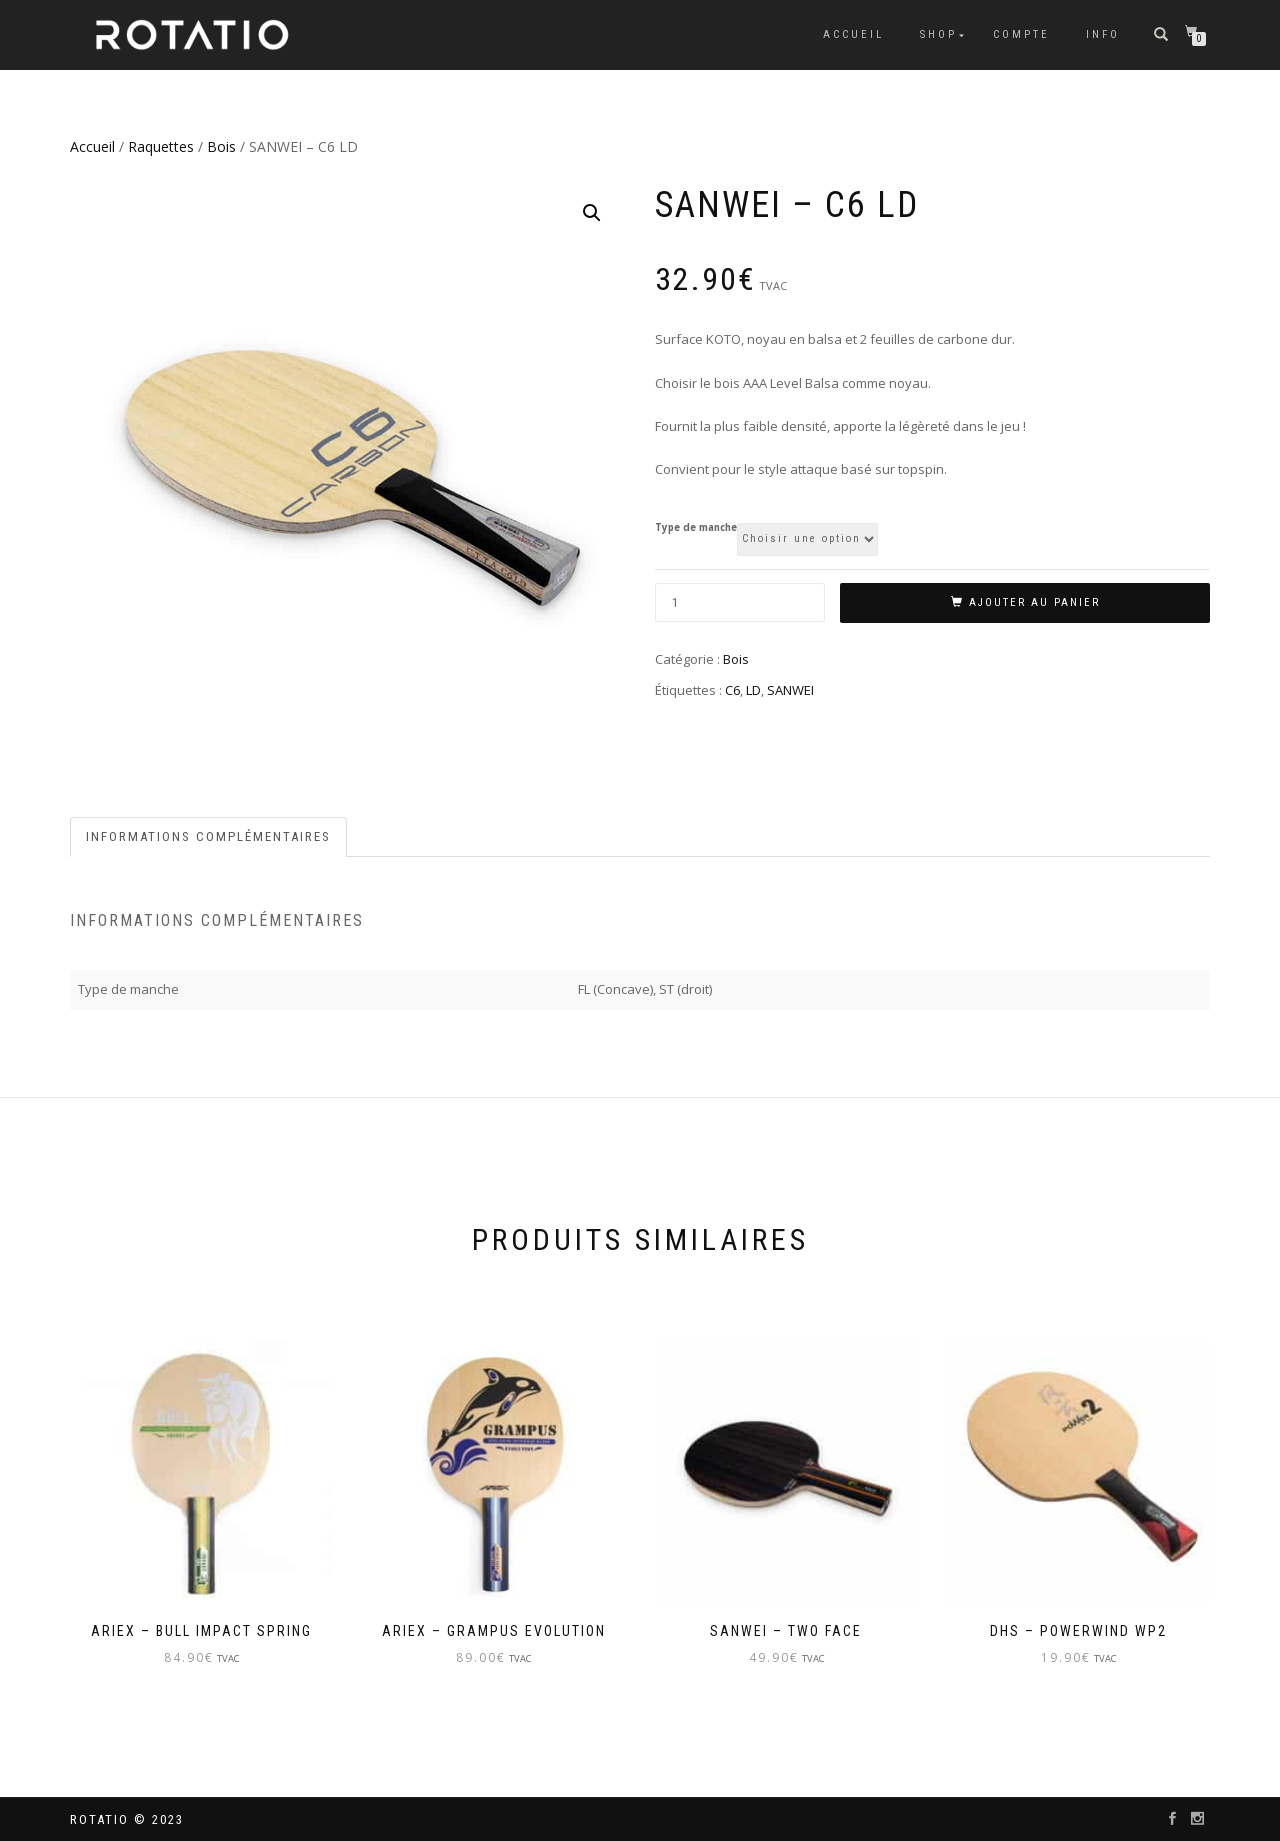 The width and height of the screenshot is (1280, 1841). Describe the element at coordinates (209, 837) in the screenshot. I see `[tab]` at that location.